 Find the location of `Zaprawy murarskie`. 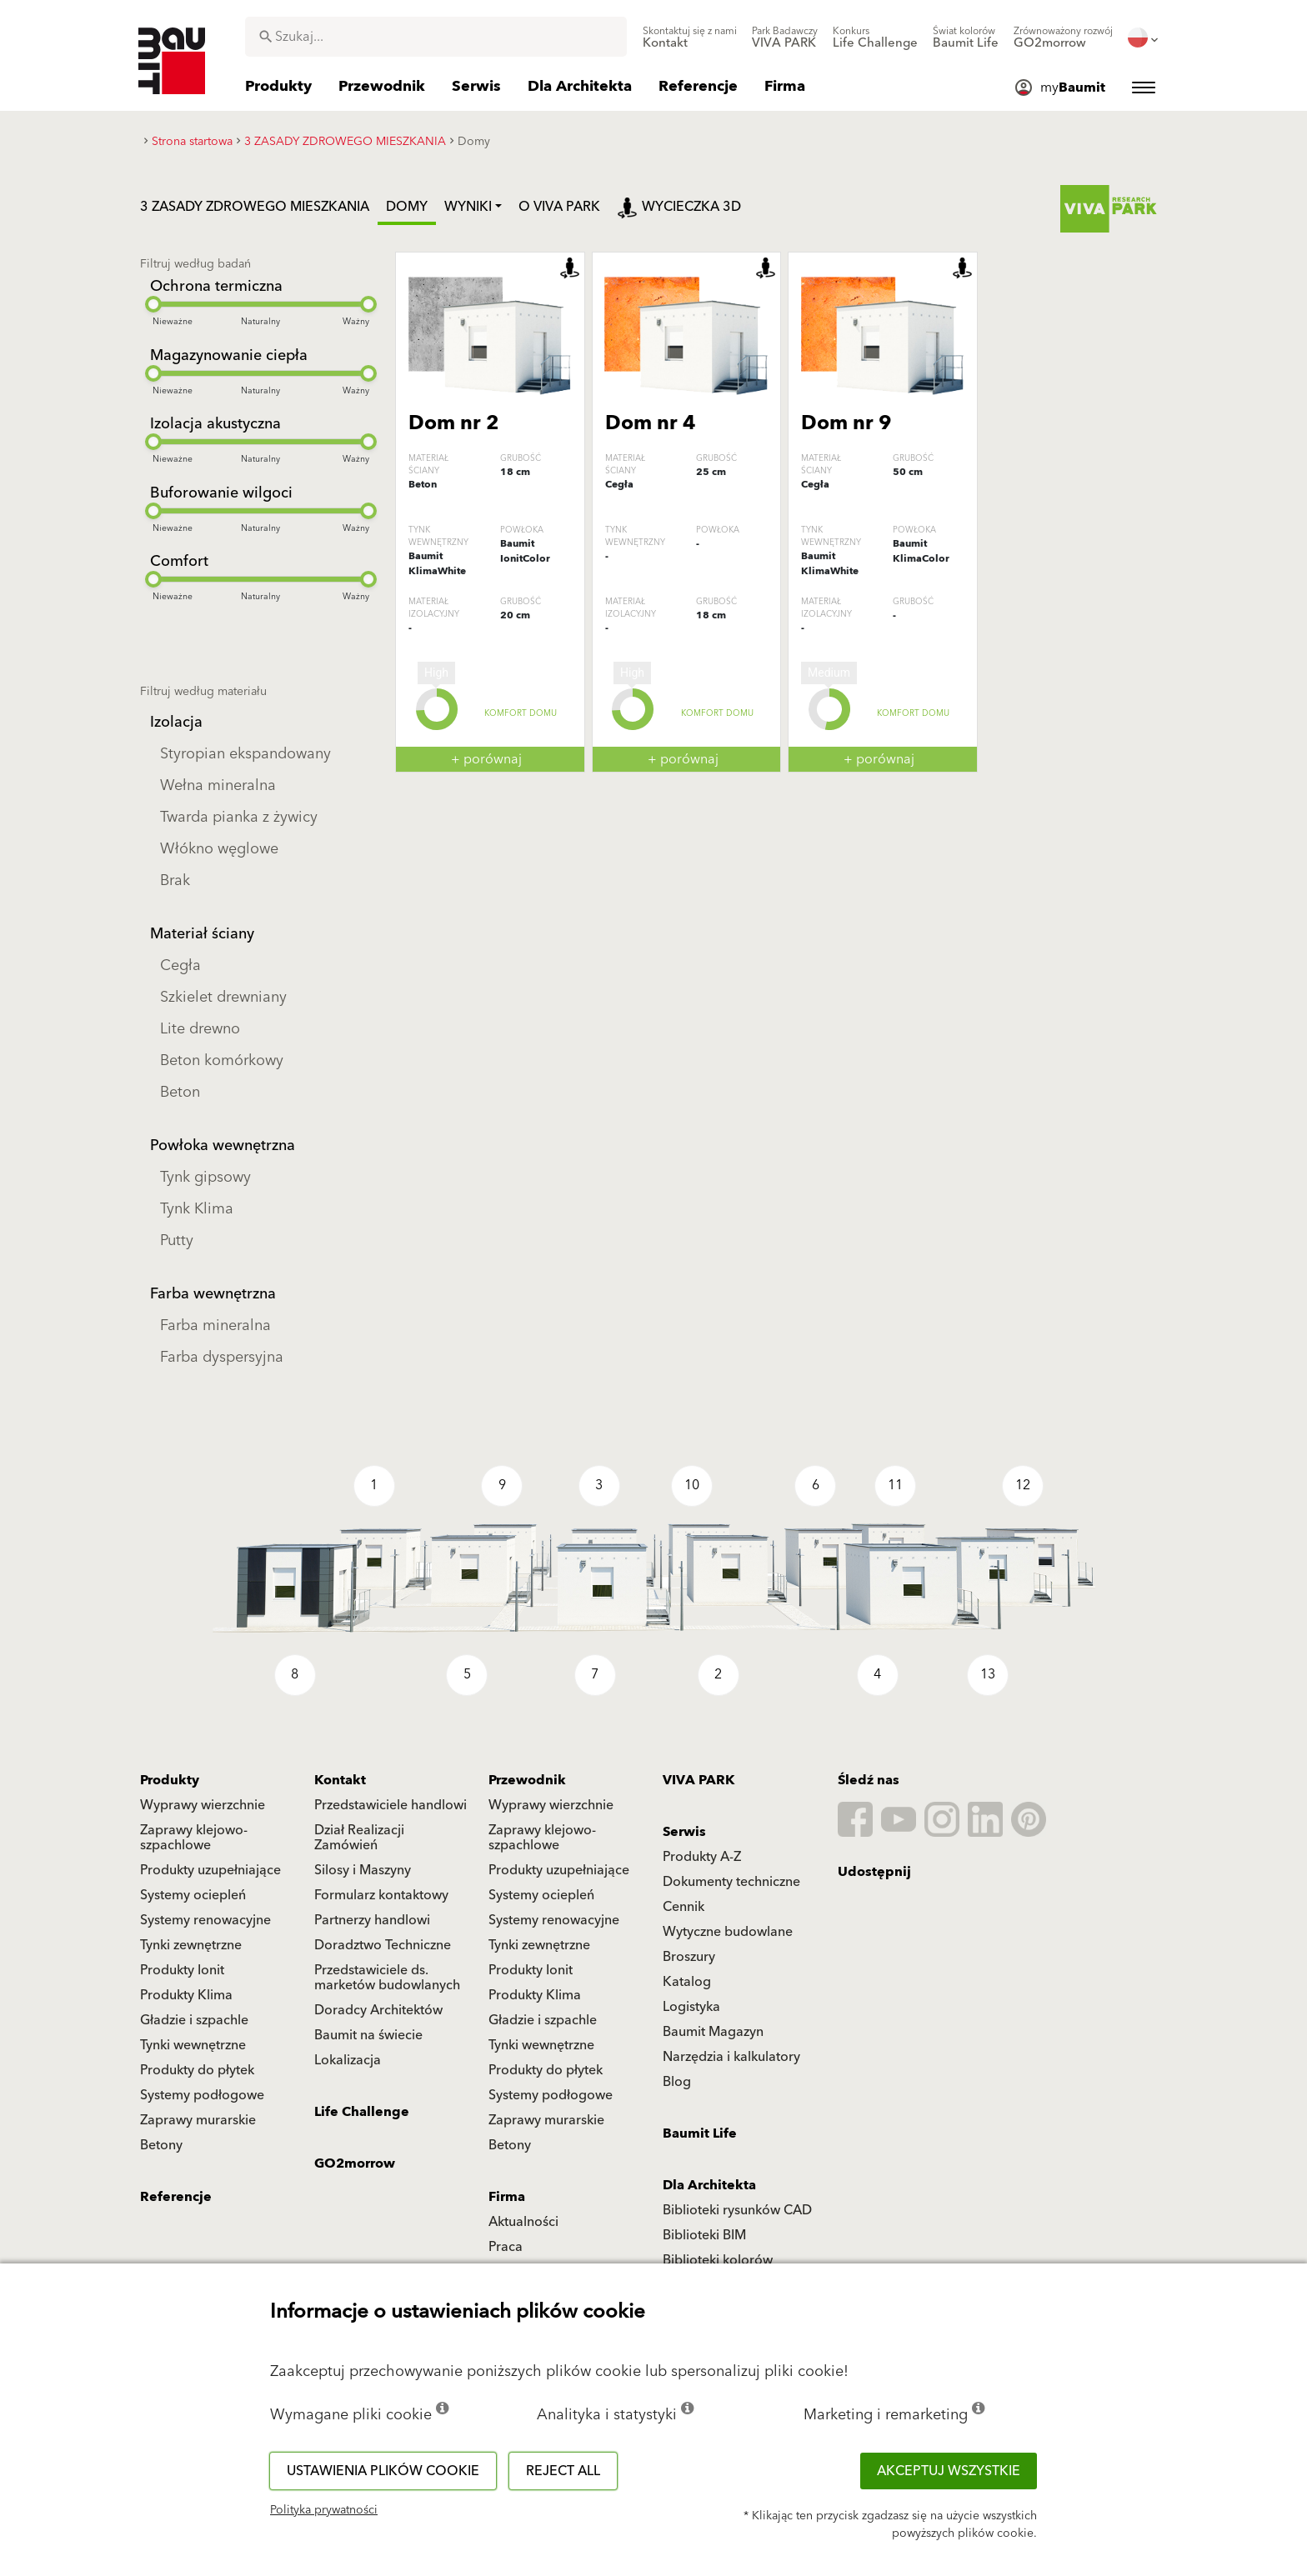

Zaprawy murarskie is located at coordinates (198, 2120).